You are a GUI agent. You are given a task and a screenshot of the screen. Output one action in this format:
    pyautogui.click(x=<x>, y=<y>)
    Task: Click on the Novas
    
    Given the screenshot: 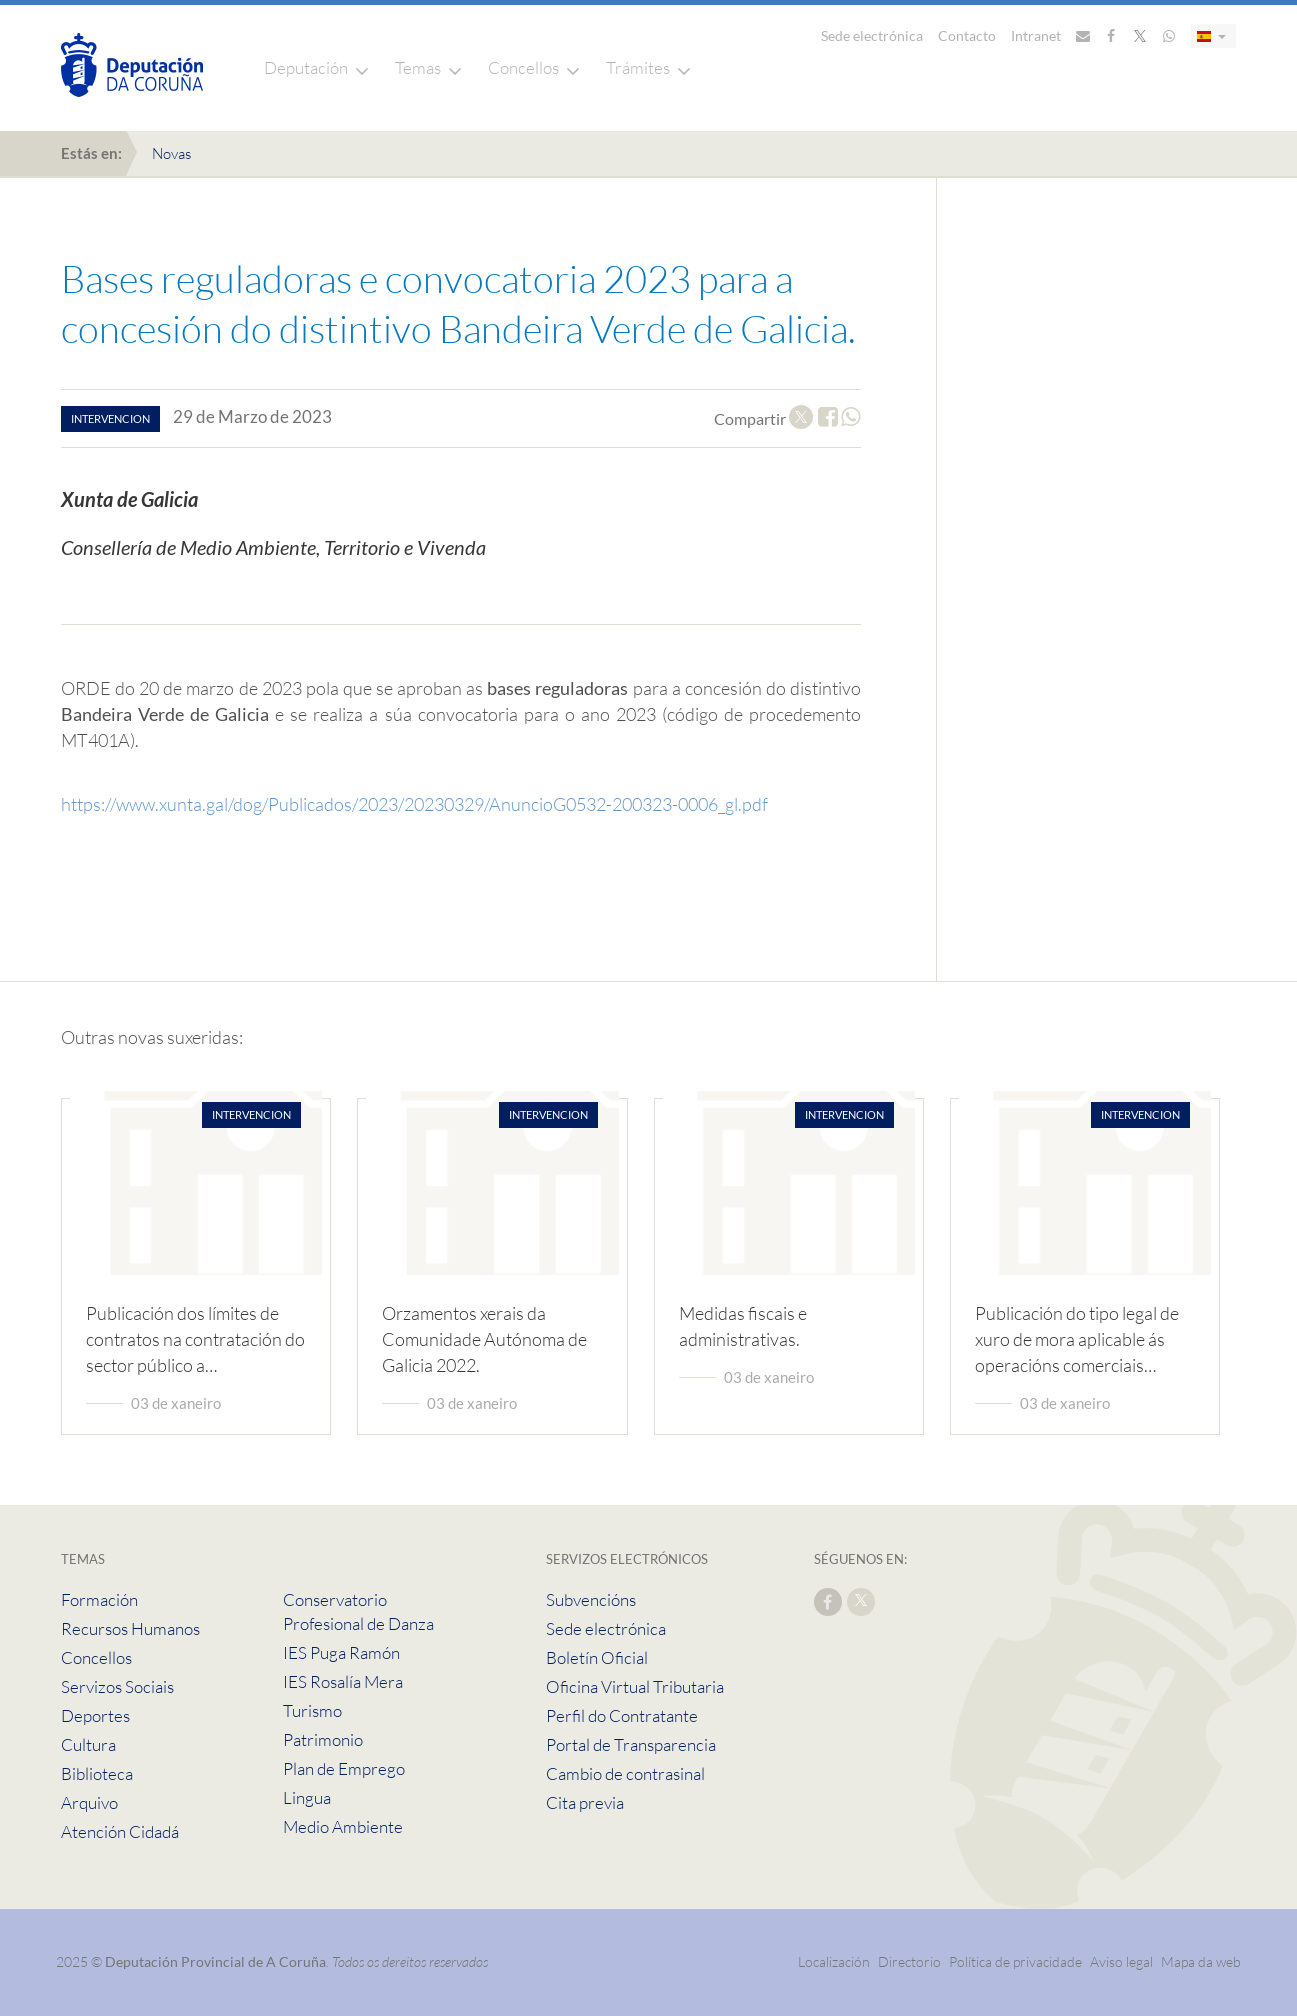 What is the action you would take?
    pyautogui.click(x=171, y=153)
    